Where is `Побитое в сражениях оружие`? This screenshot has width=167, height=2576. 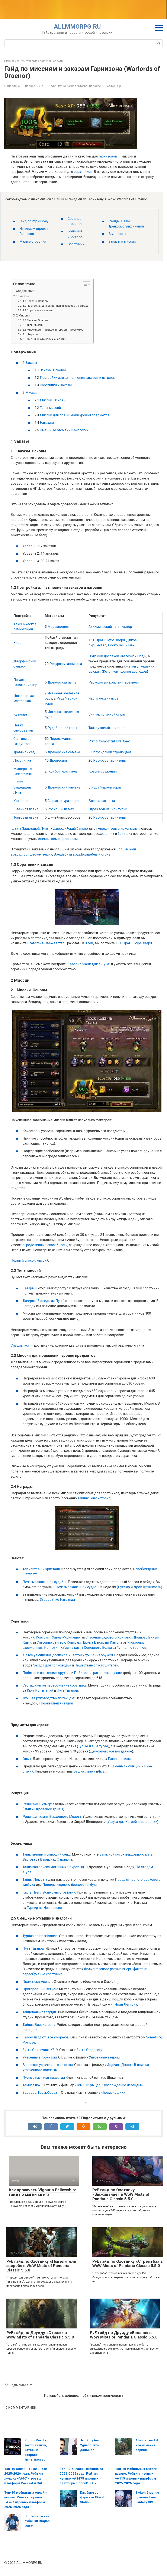 Побитое в сражениях оружие is located at coordinates (46, 1673).